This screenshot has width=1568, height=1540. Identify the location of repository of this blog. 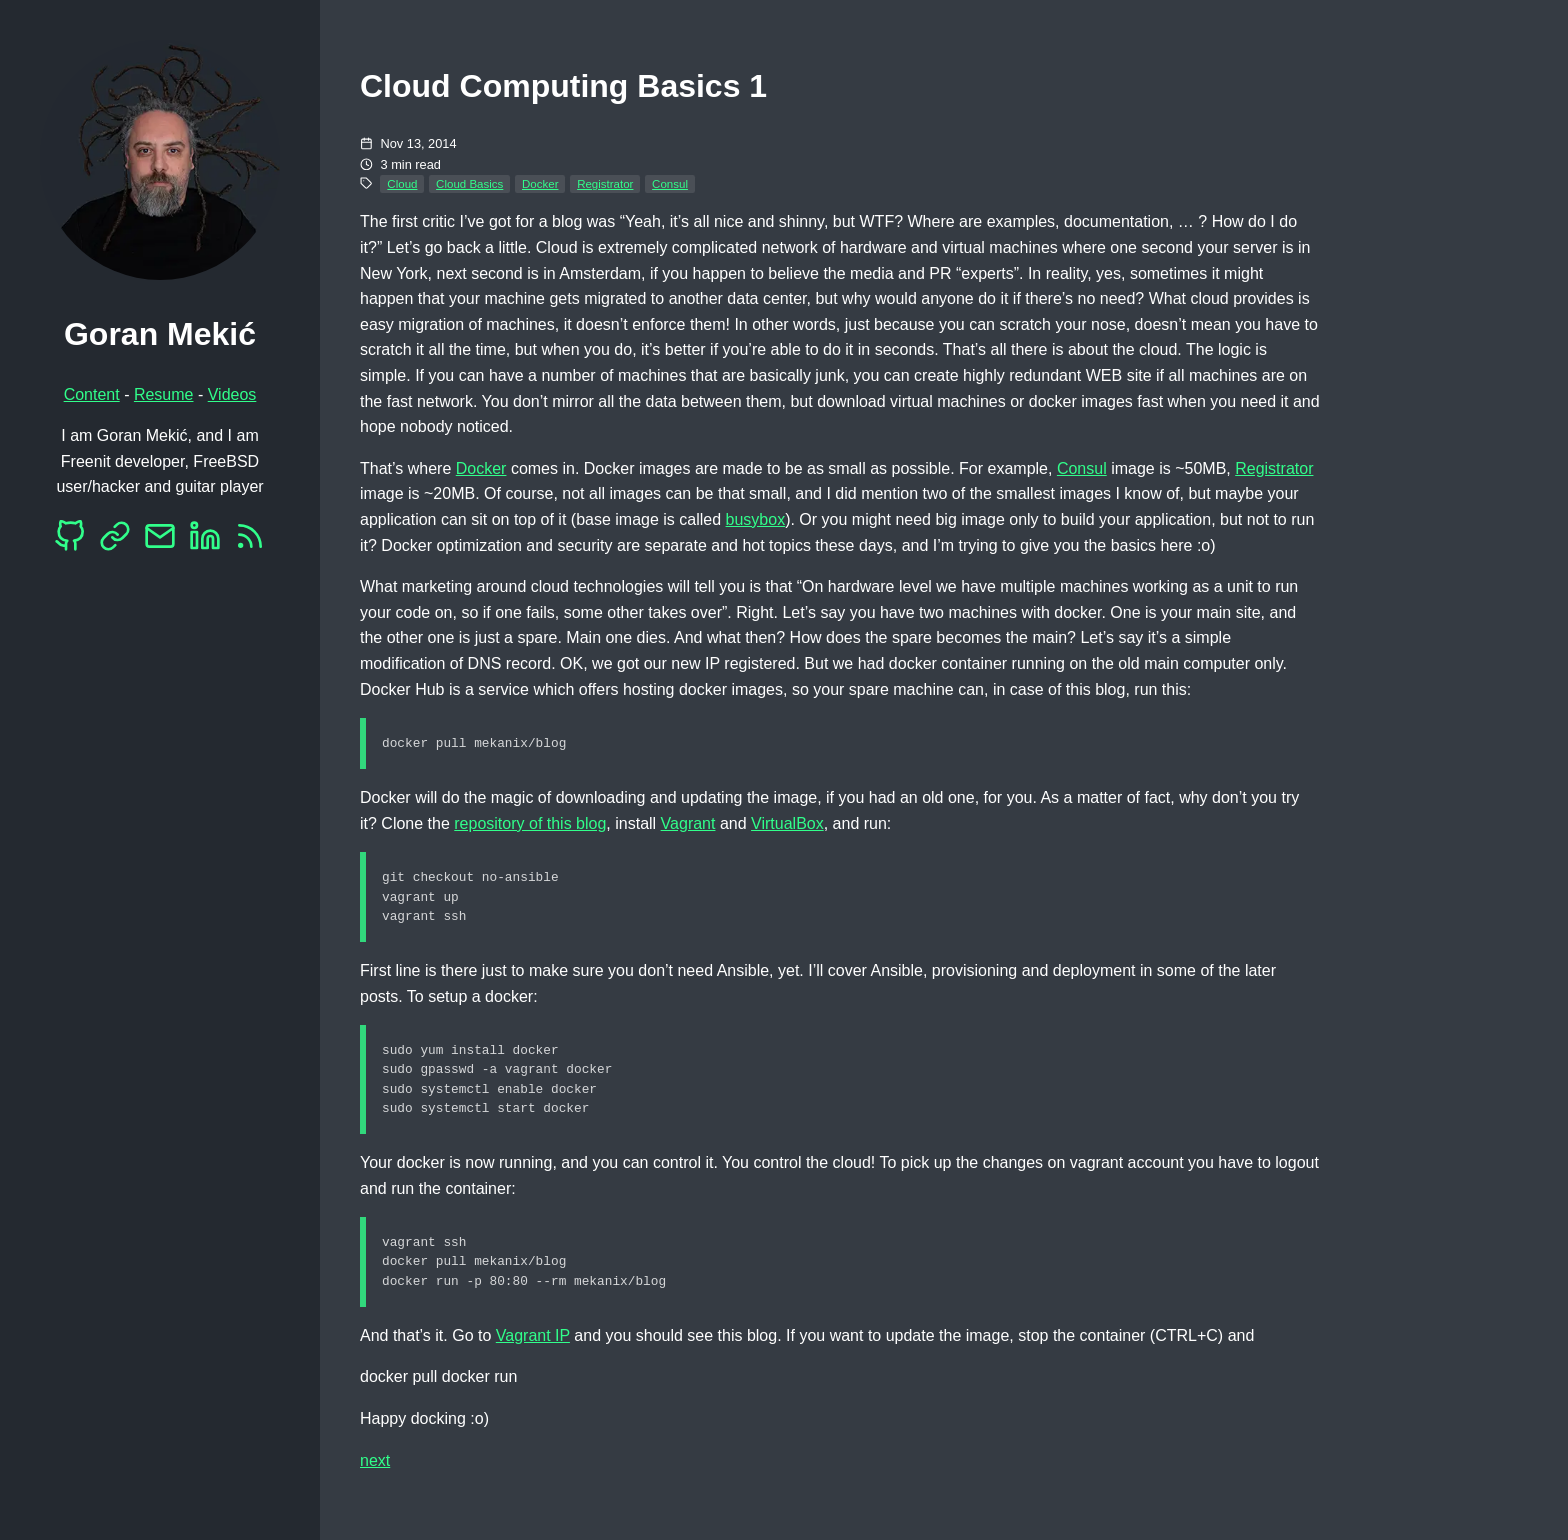
(530, 824).